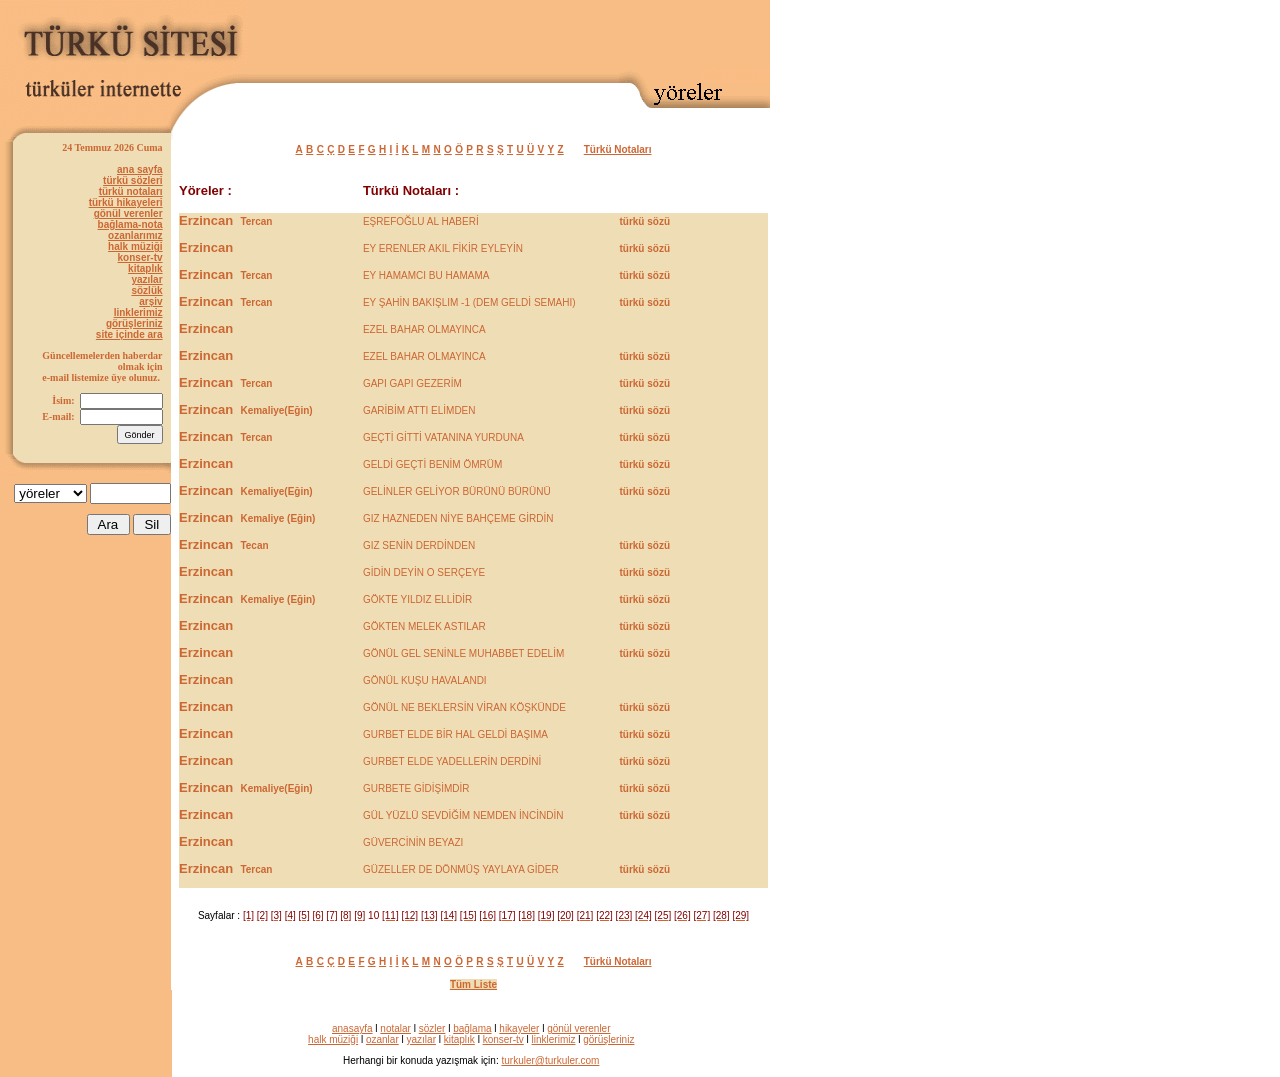 Image resolution: width=1280 pixels, height=1077 pixels. I want to click on GURBET ELDE YADELLERİN DERDİNİ, so click(452, 761).